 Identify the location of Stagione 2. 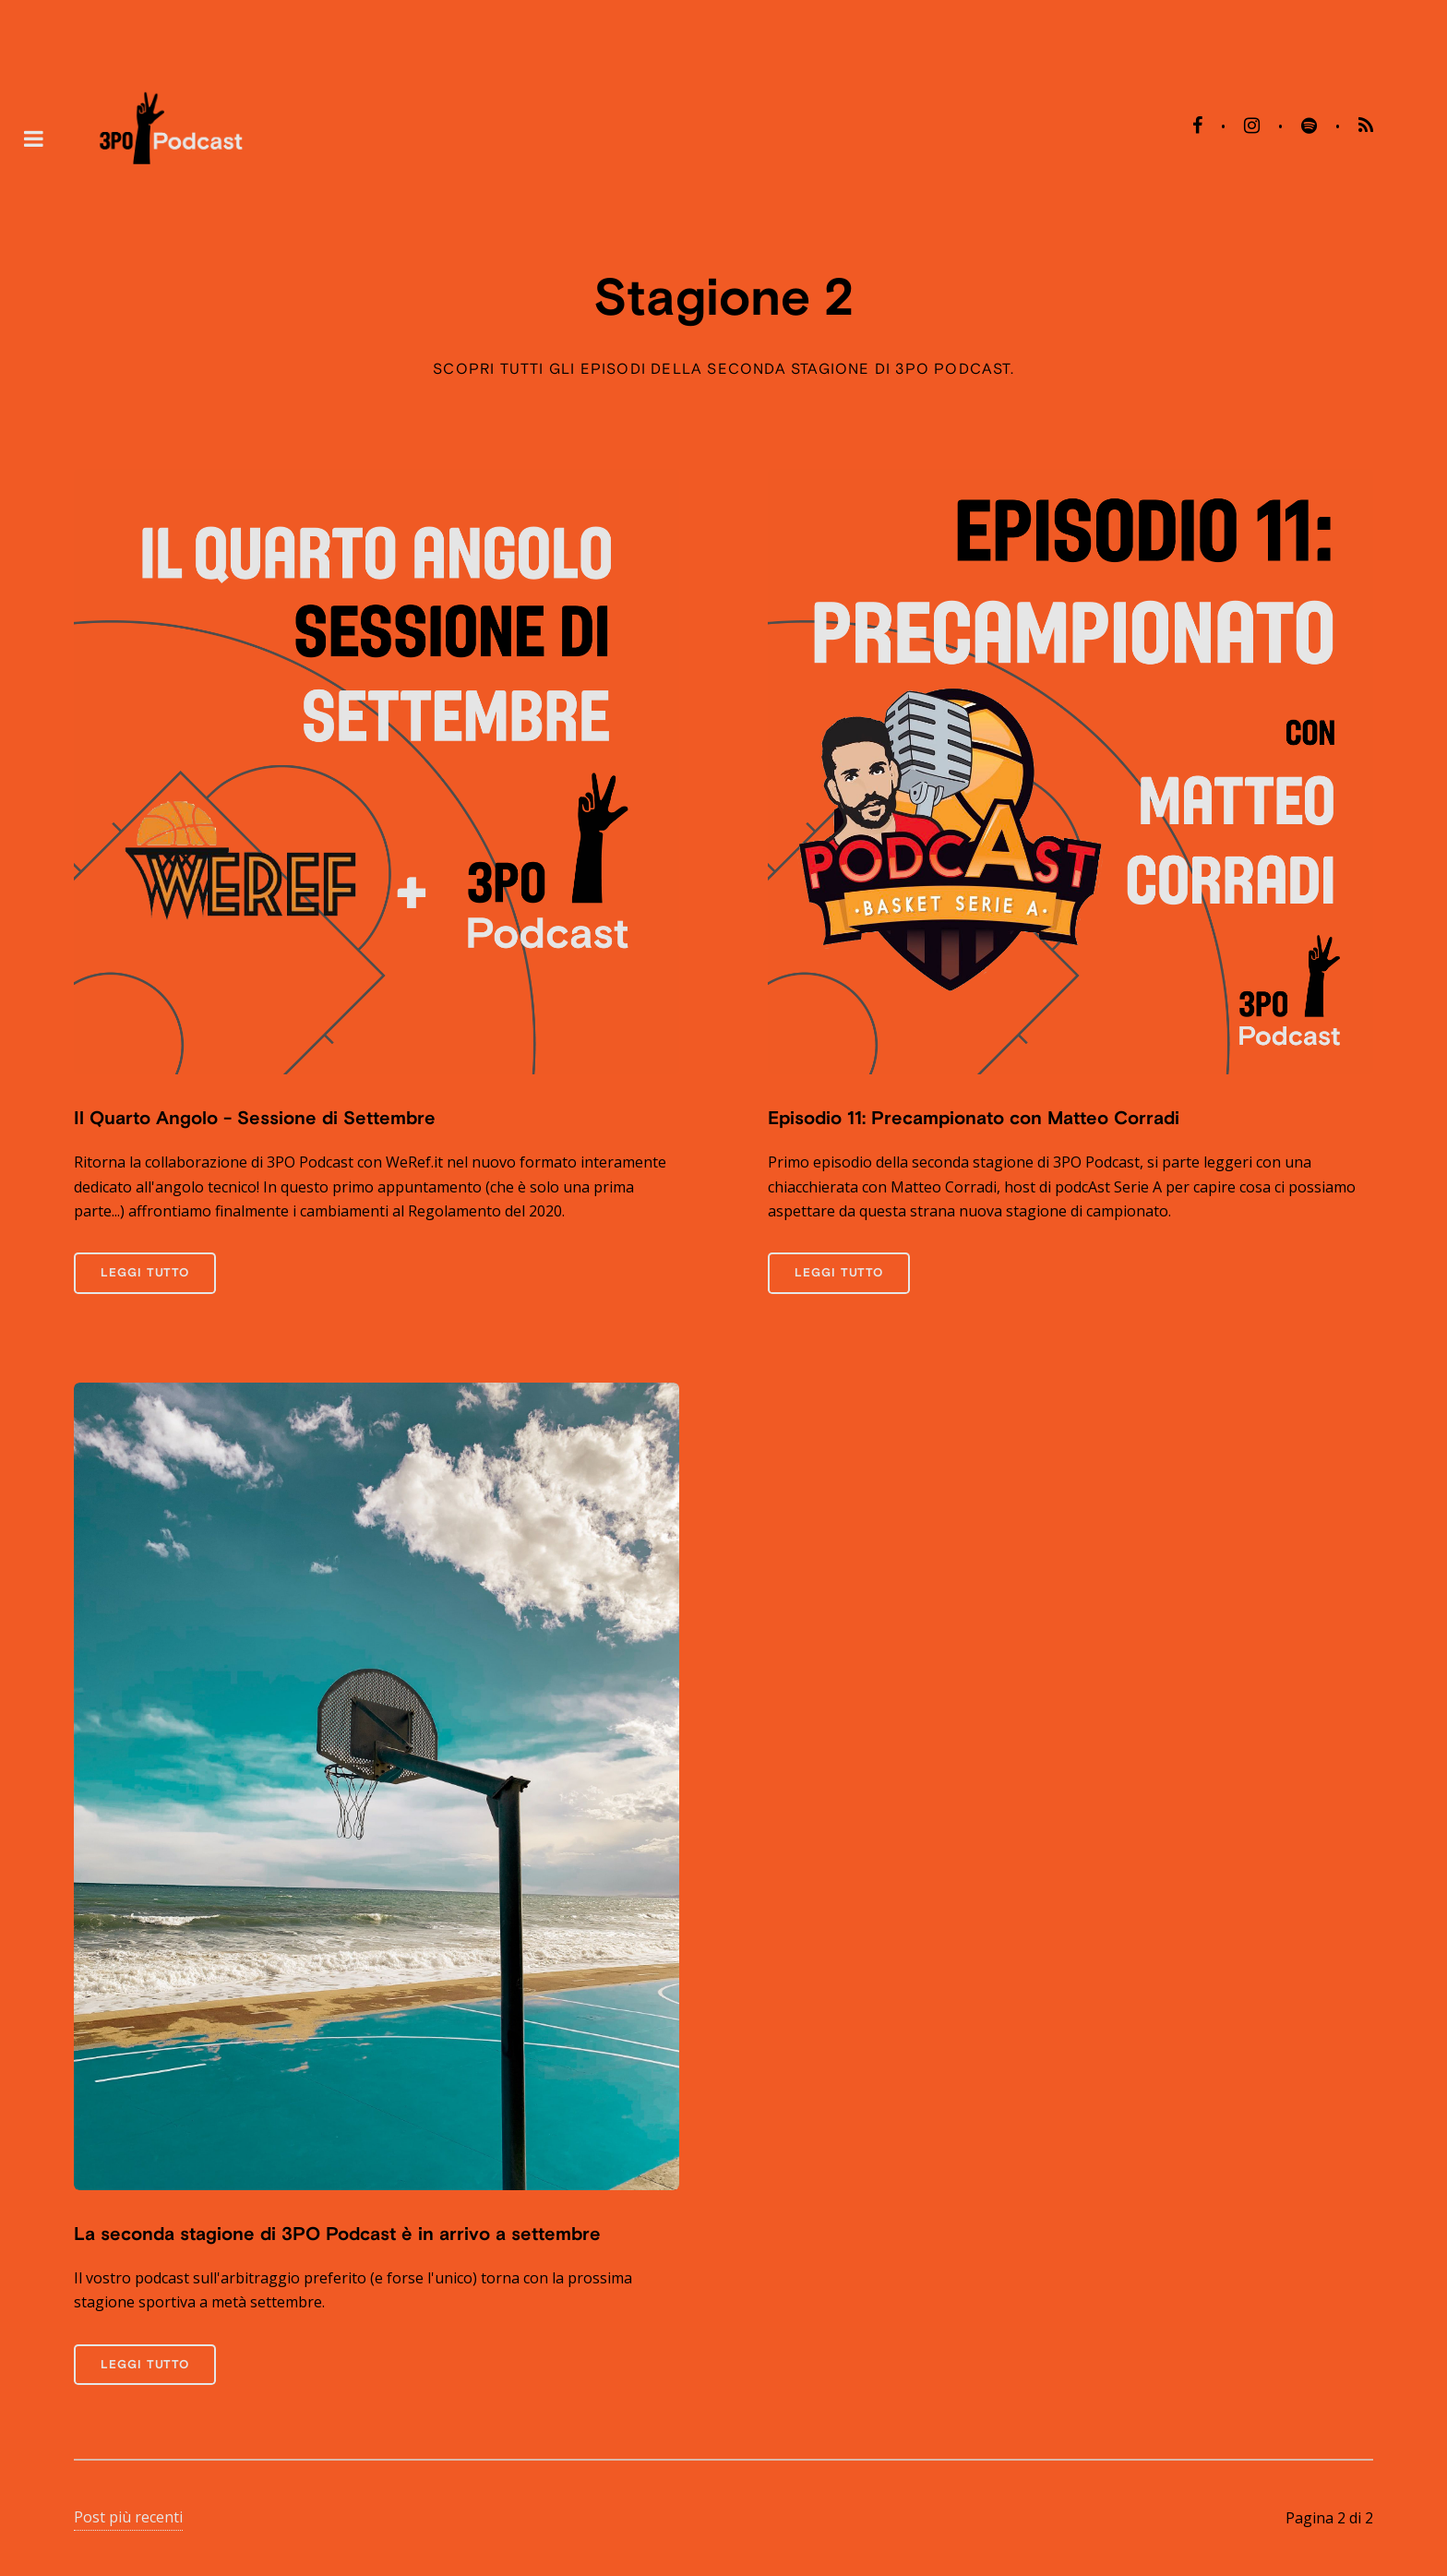
(724, 296).